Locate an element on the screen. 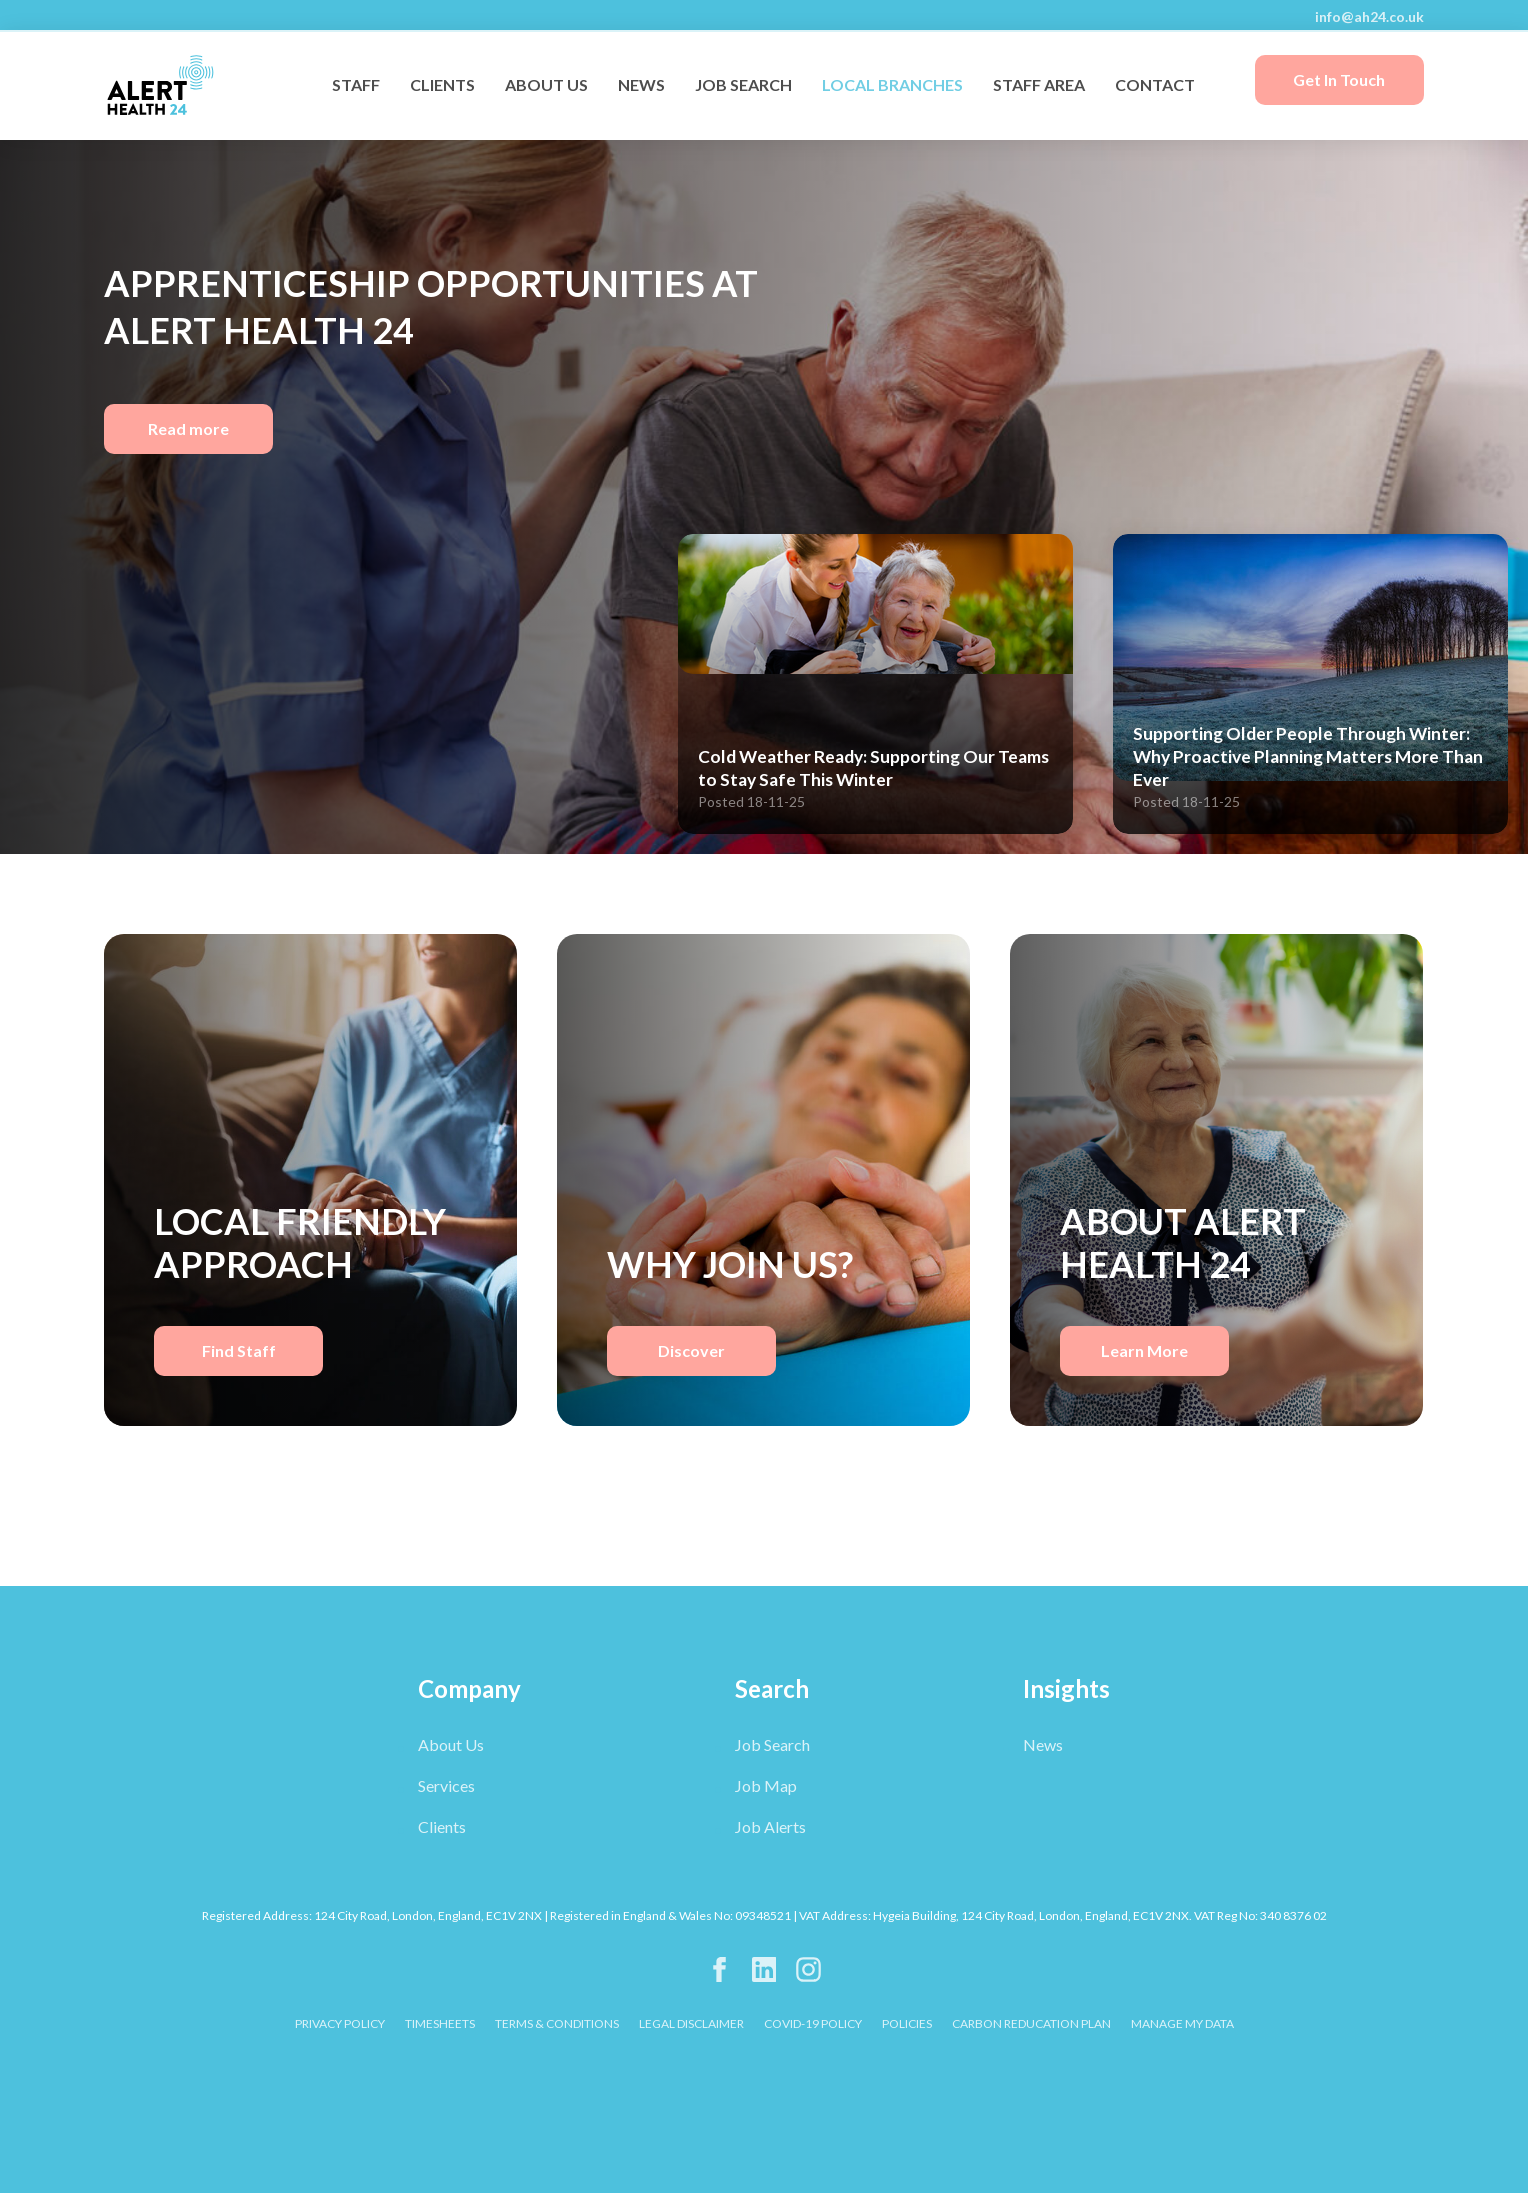  COVID-19 POLICY is located at coordinates (813, 2023).